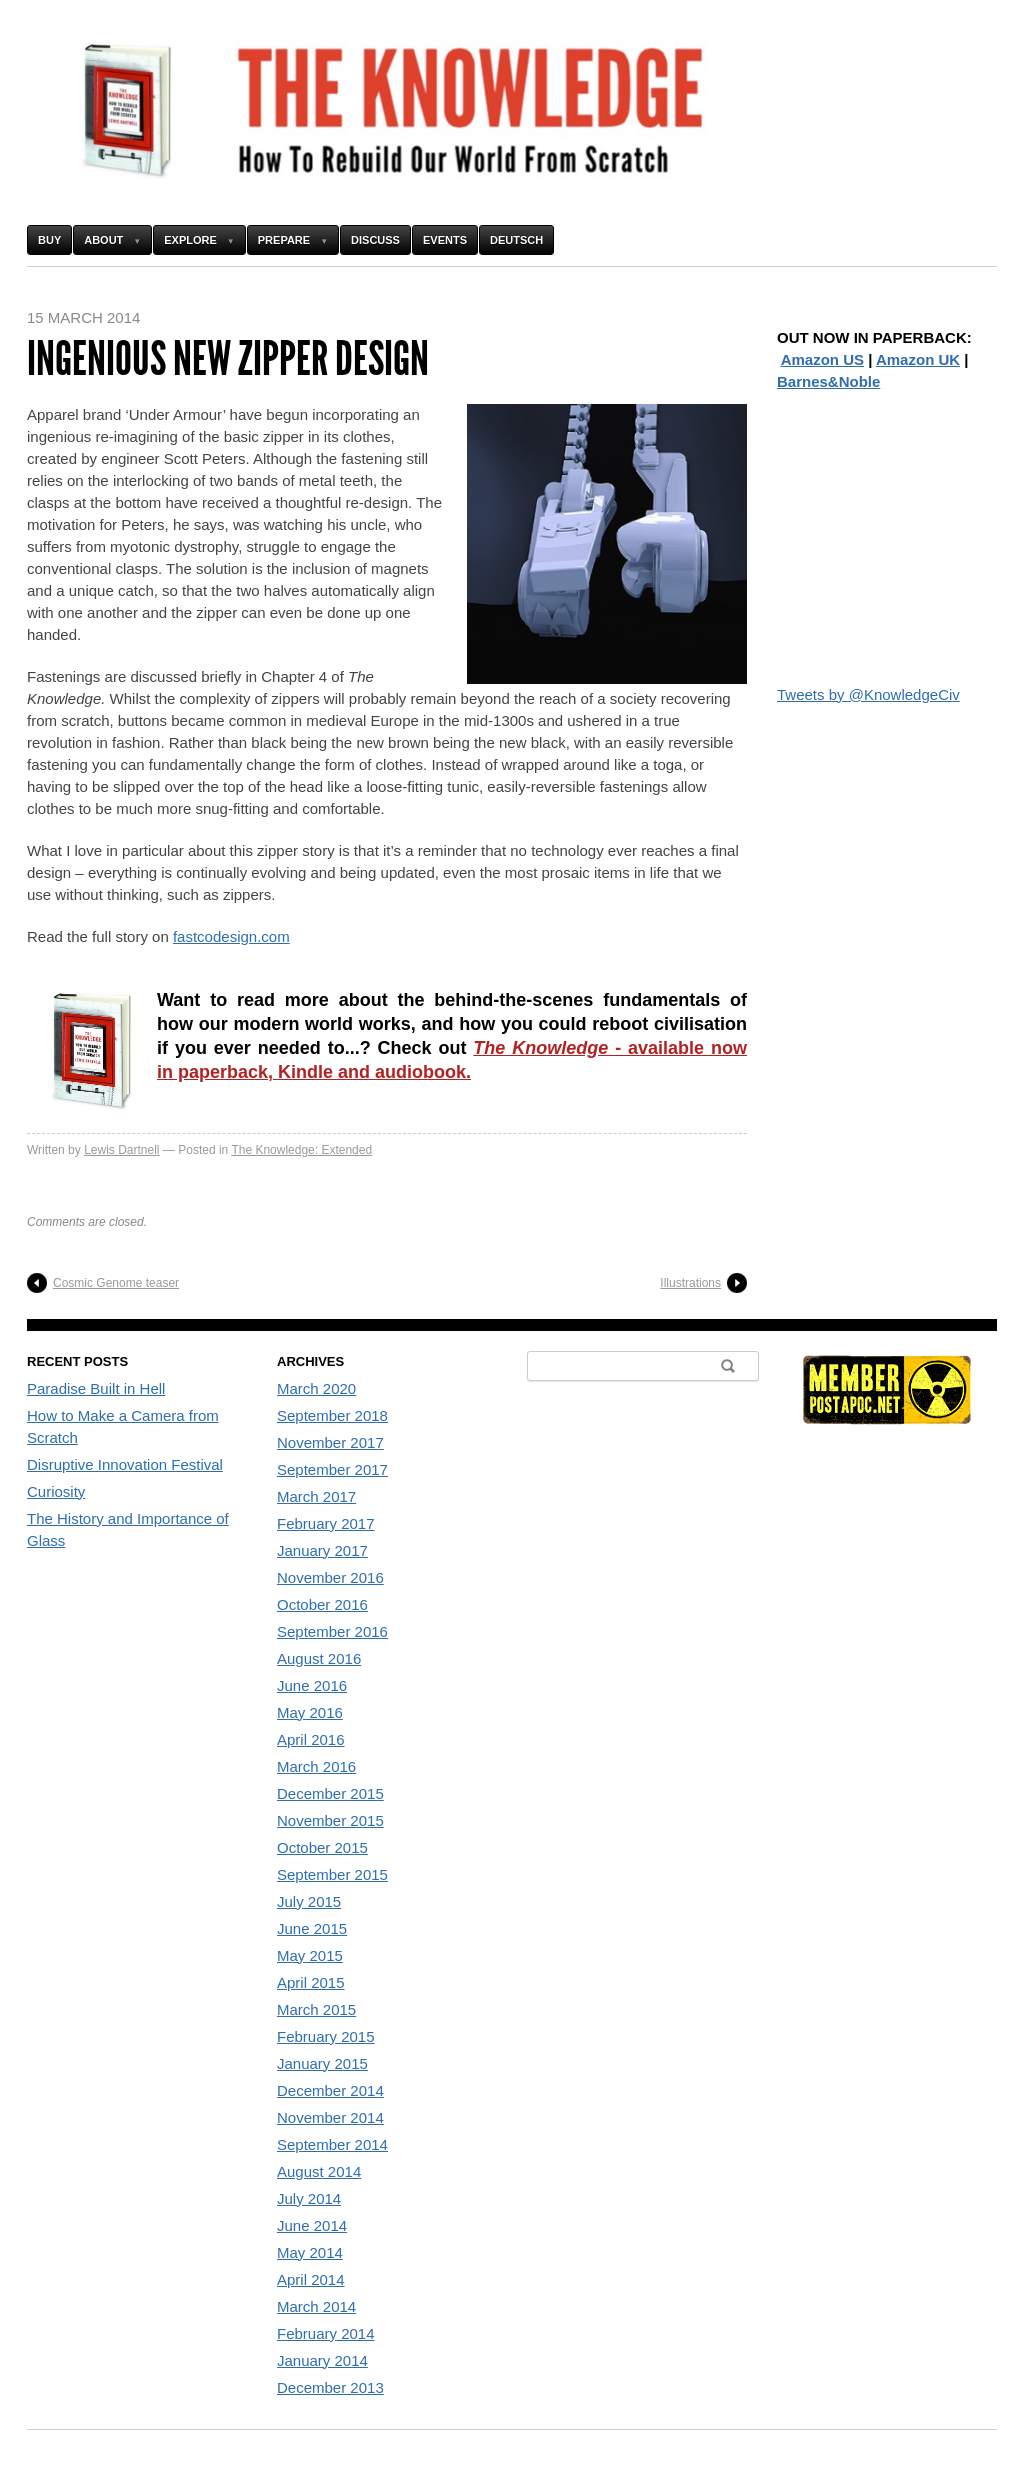 The height and width of the screenshot is (2486, 1024). What do you see at coordinates (445, 240) in the screenshot?
I see `Events` at bounding box center [445, 240].